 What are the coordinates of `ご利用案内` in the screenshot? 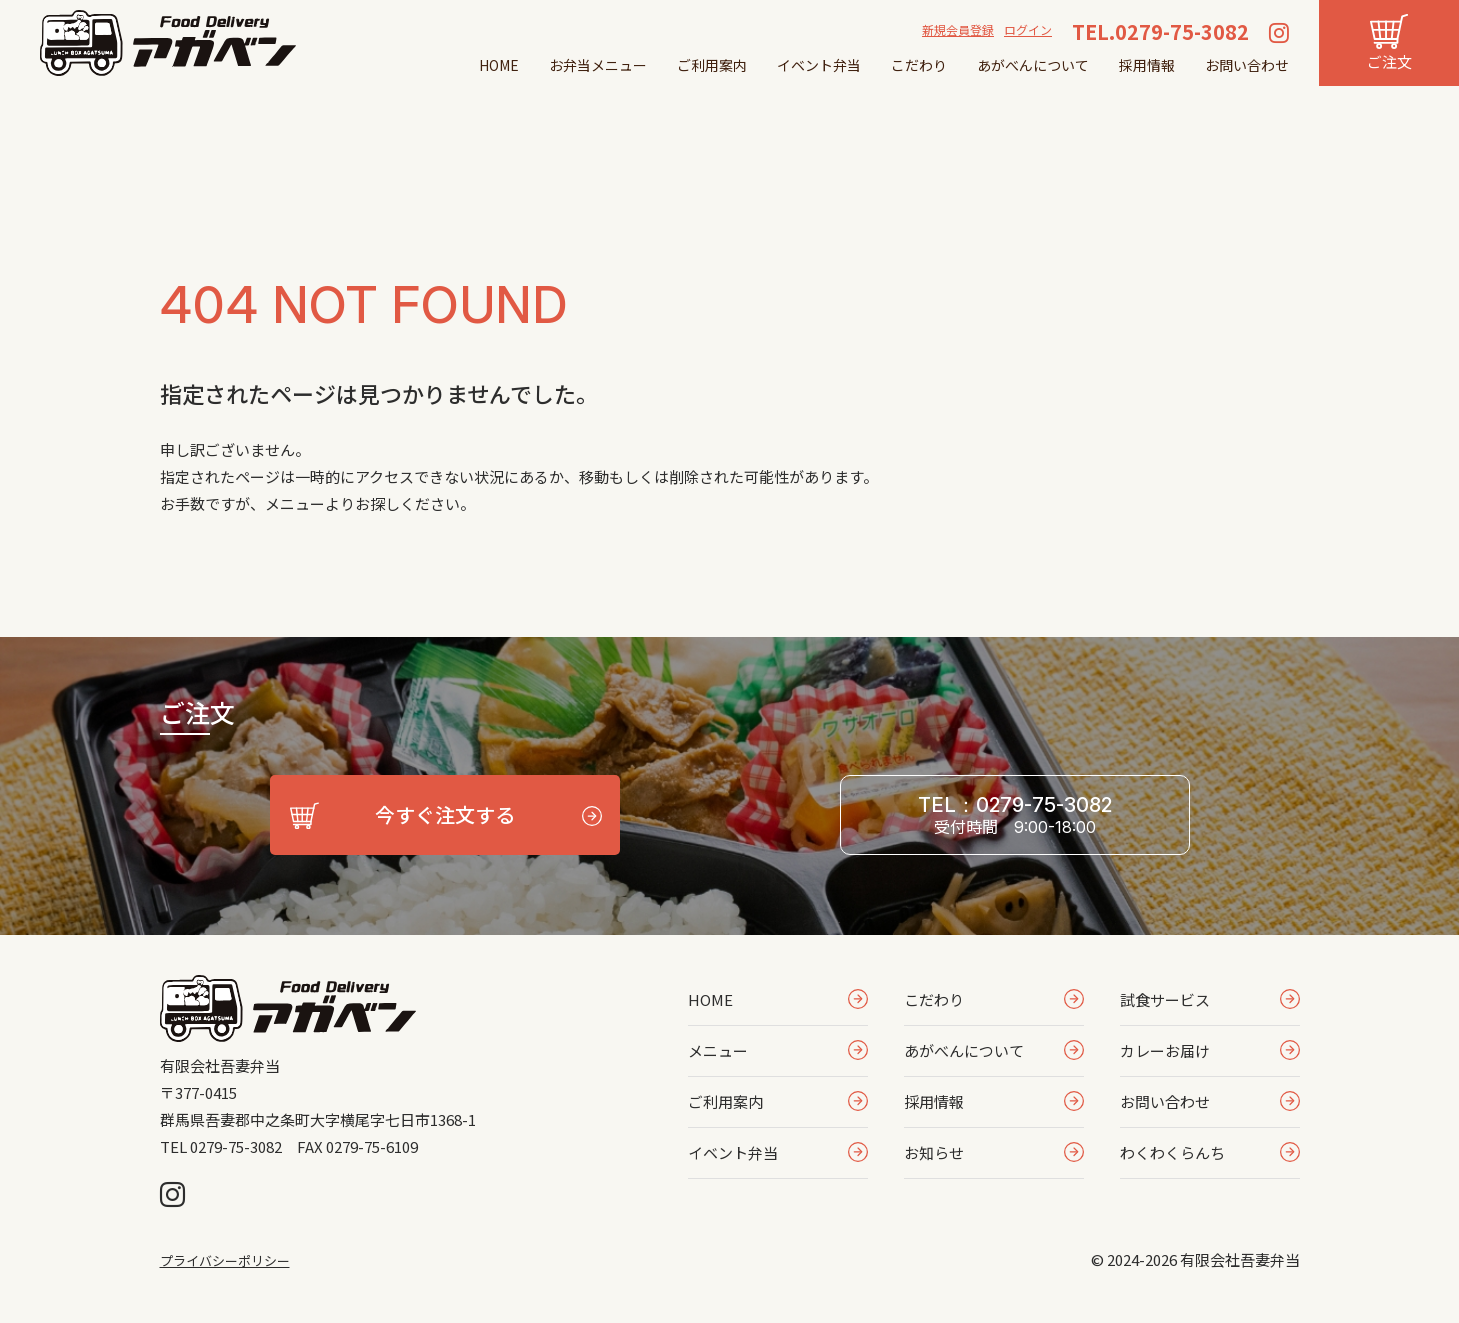 It's located at (712, 65).